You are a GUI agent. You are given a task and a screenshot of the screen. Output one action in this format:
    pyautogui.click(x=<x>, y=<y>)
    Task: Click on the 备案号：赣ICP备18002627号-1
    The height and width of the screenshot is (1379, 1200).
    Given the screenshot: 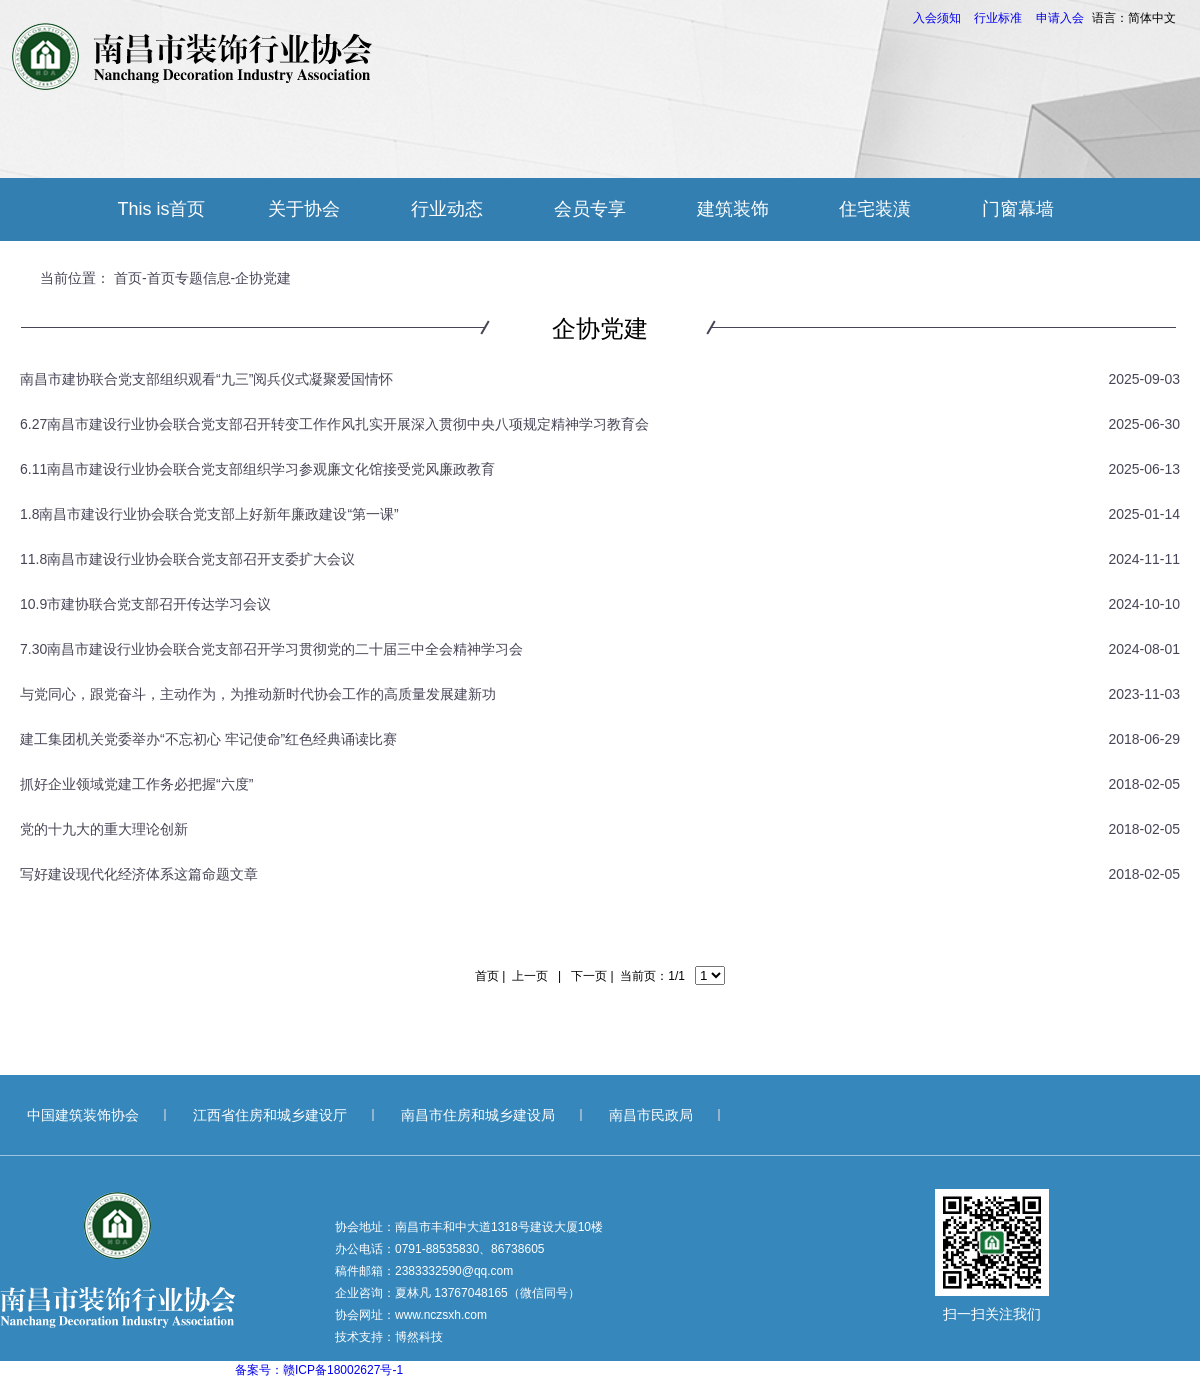 What is the action you would take?
    pyautogui.click(x=319, y=1370)
    